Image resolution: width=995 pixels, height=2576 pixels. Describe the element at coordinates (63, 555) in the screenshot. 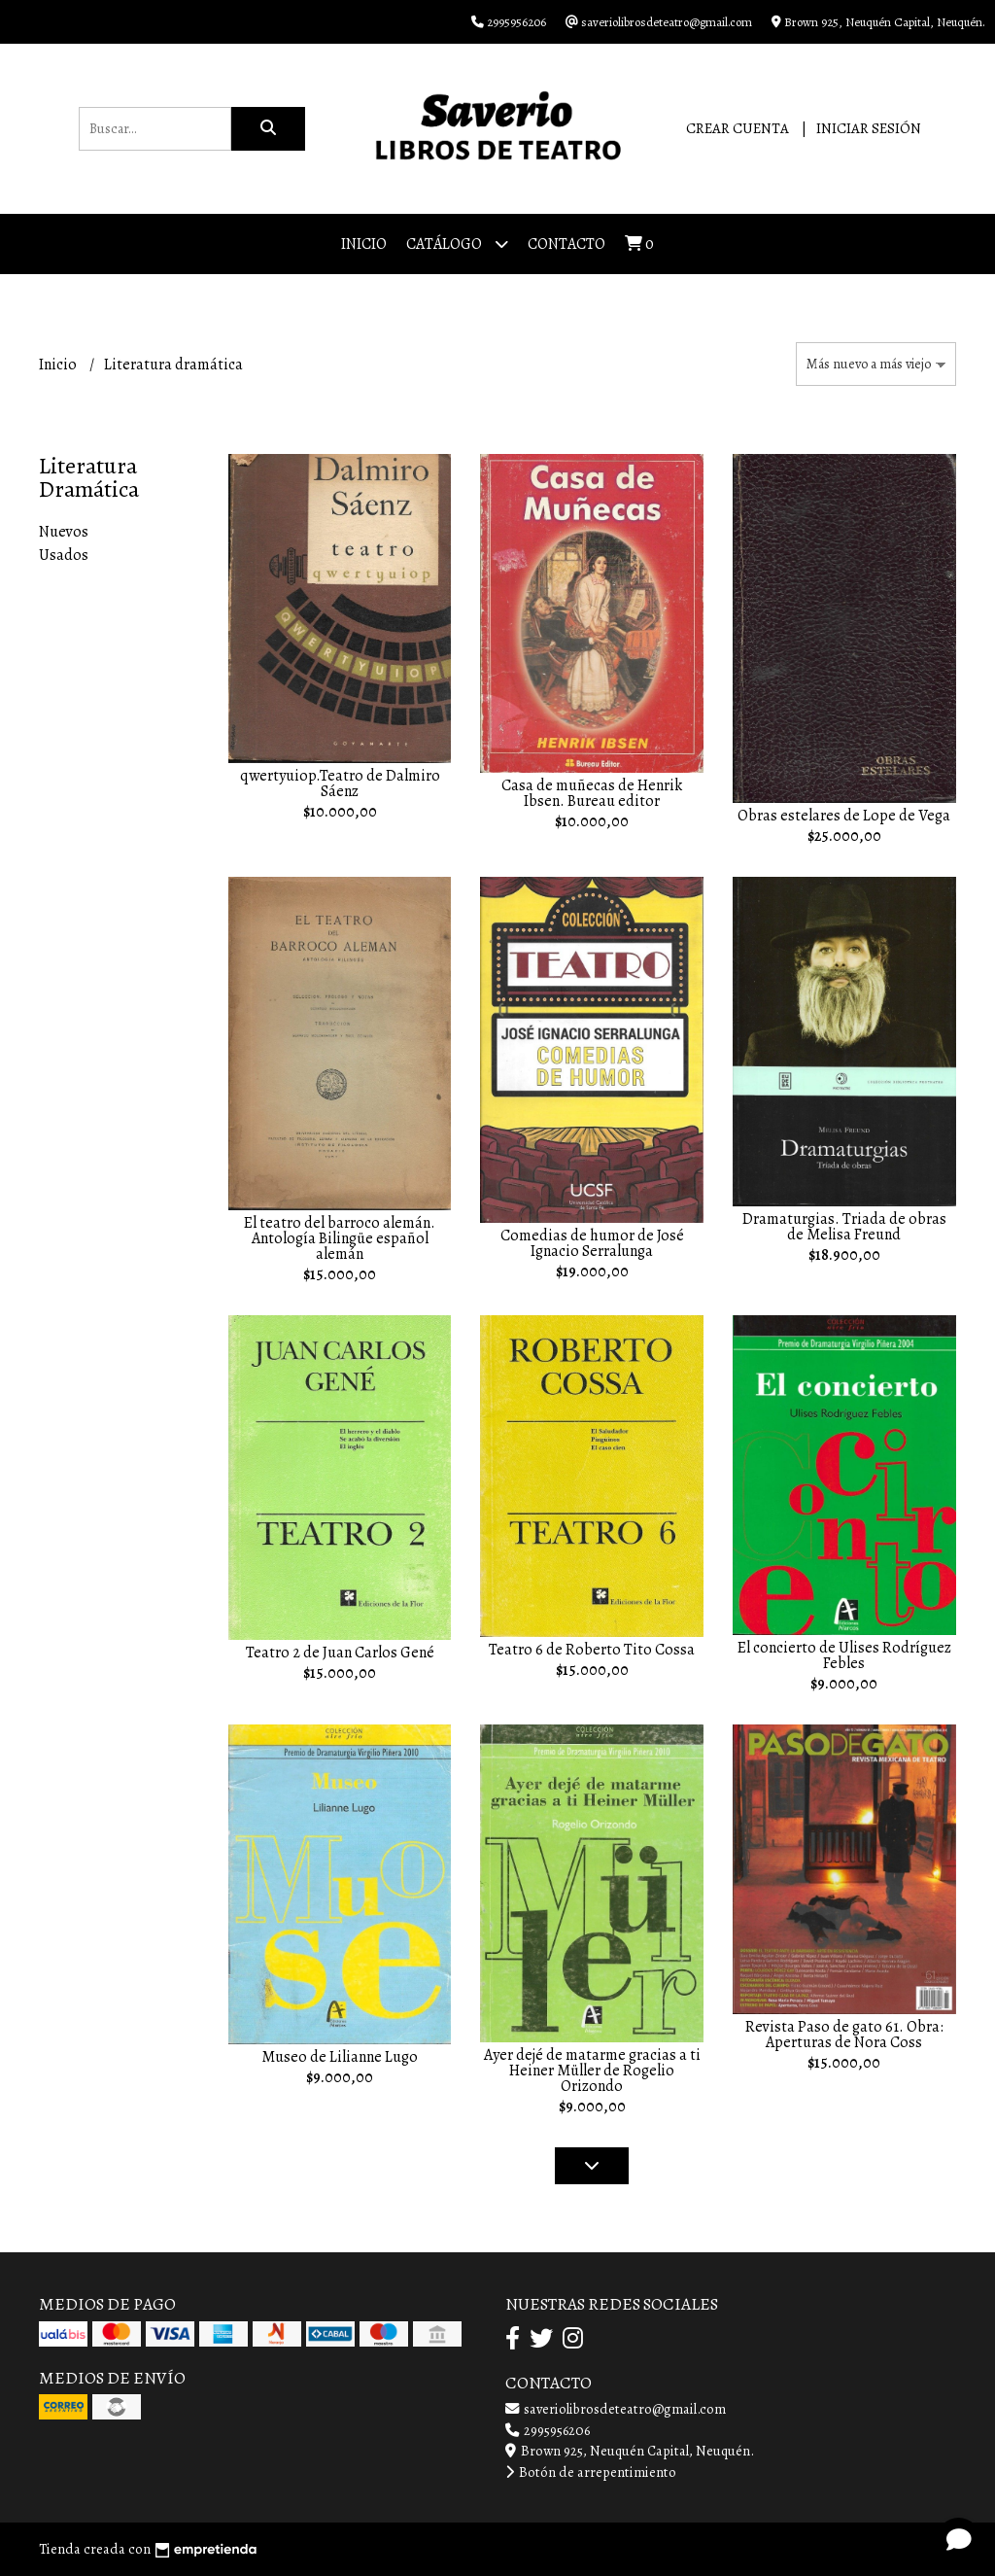

I see `Usados` at that location.